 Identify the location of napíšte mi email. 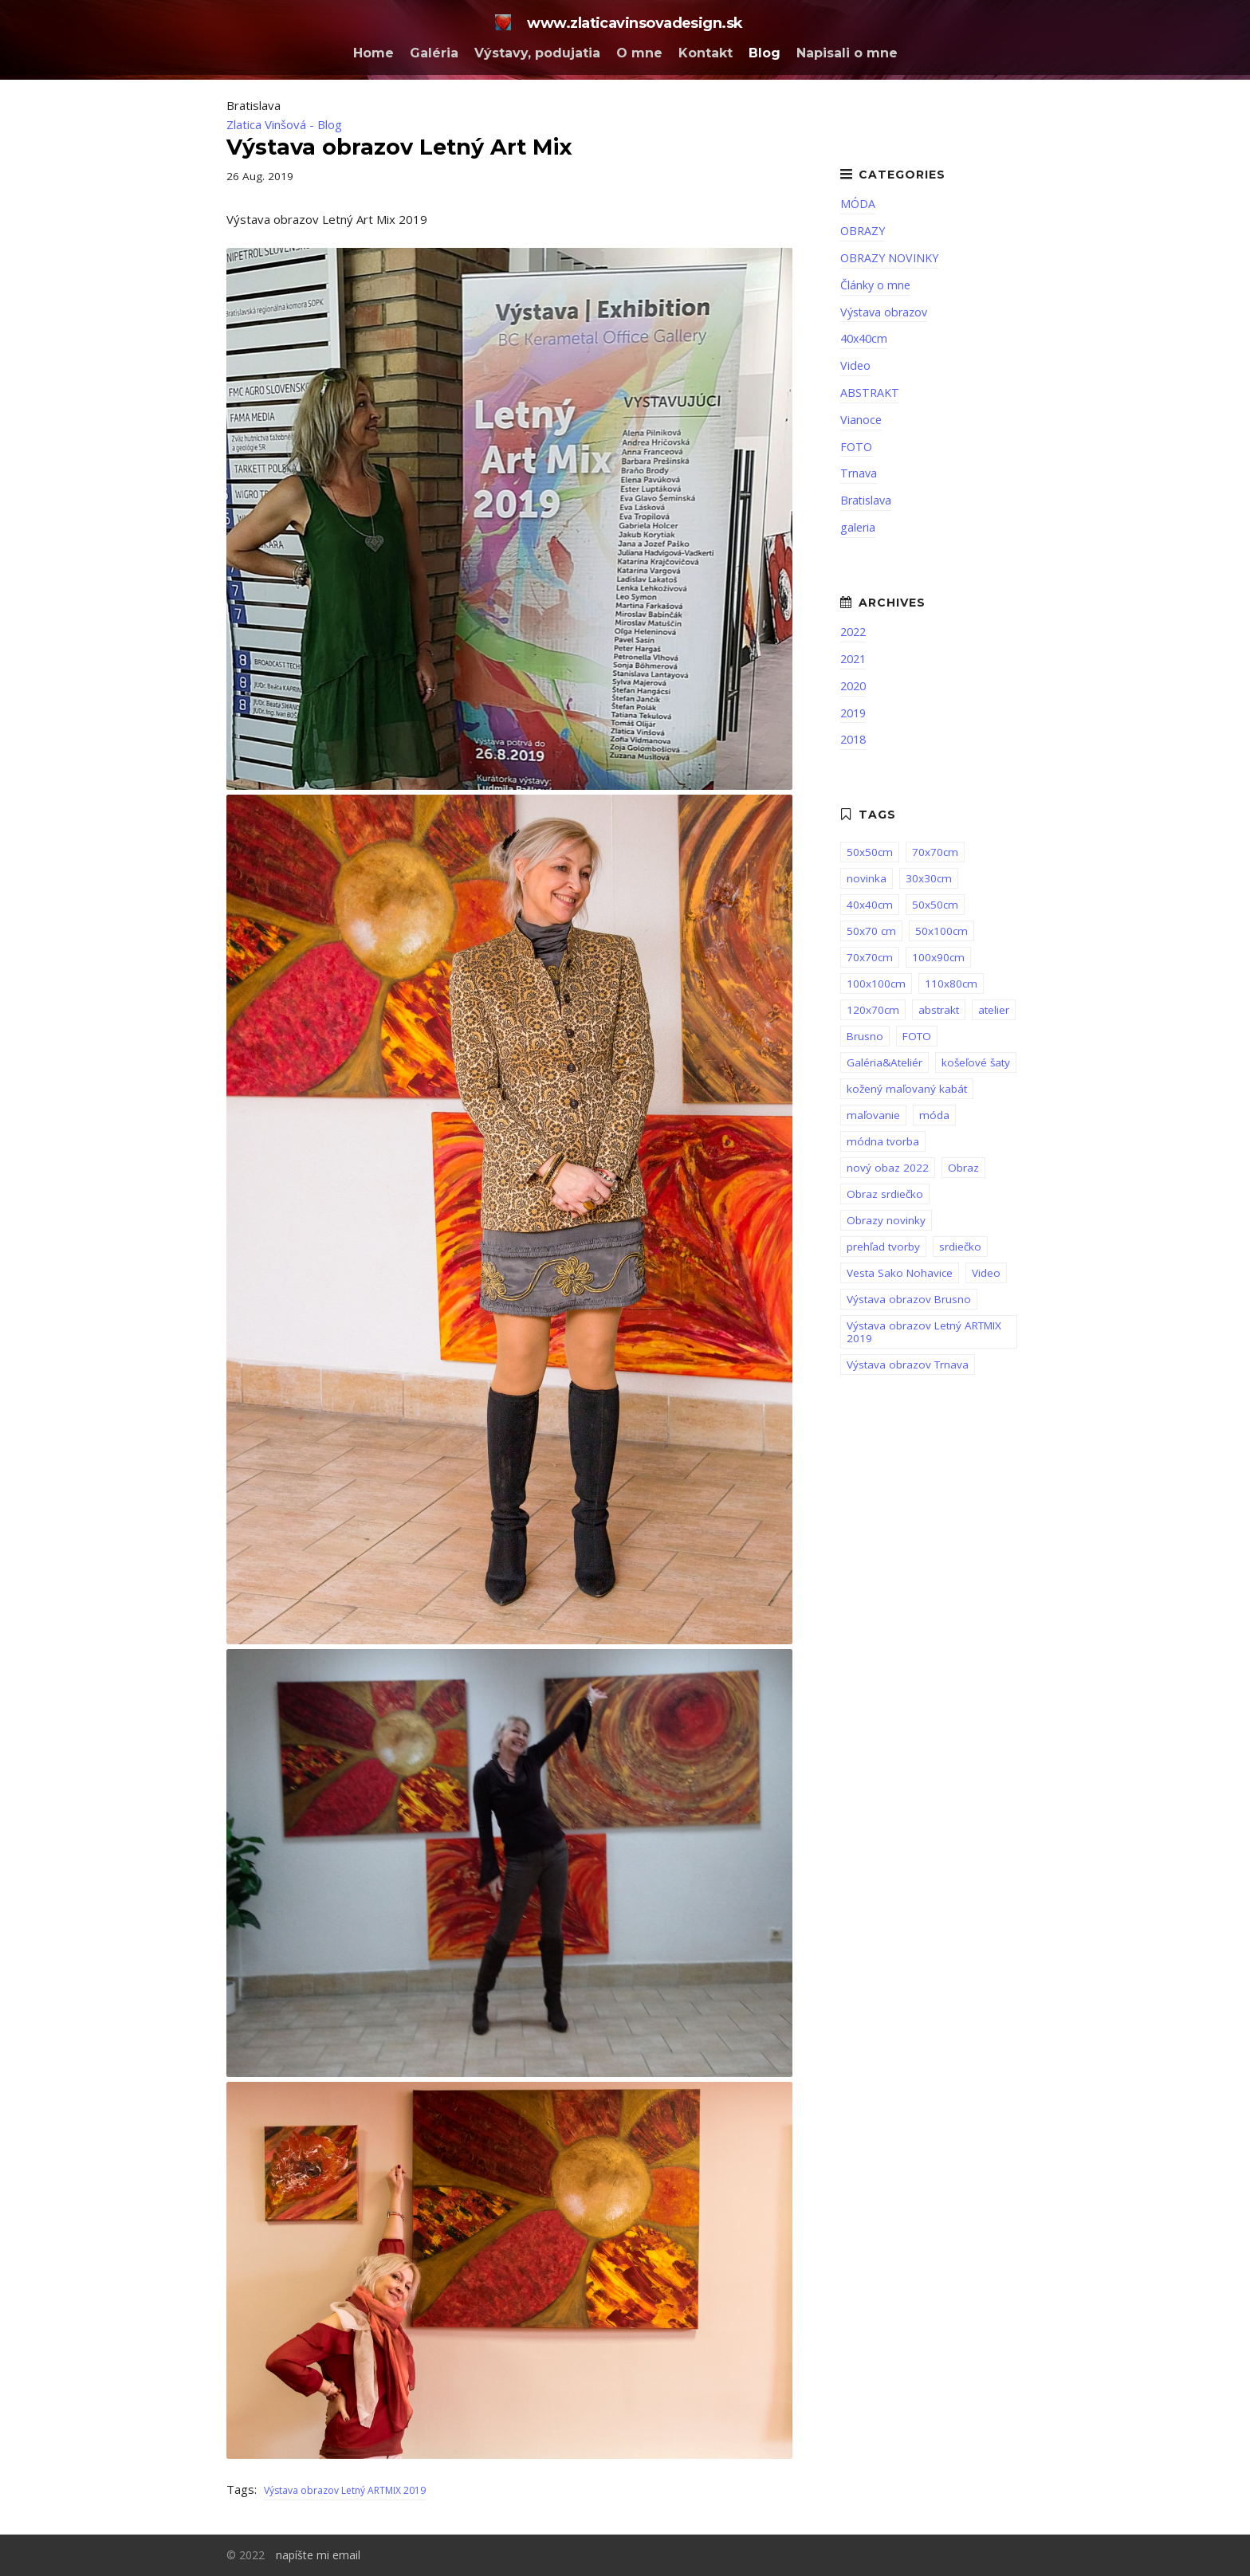
(318, 2554).